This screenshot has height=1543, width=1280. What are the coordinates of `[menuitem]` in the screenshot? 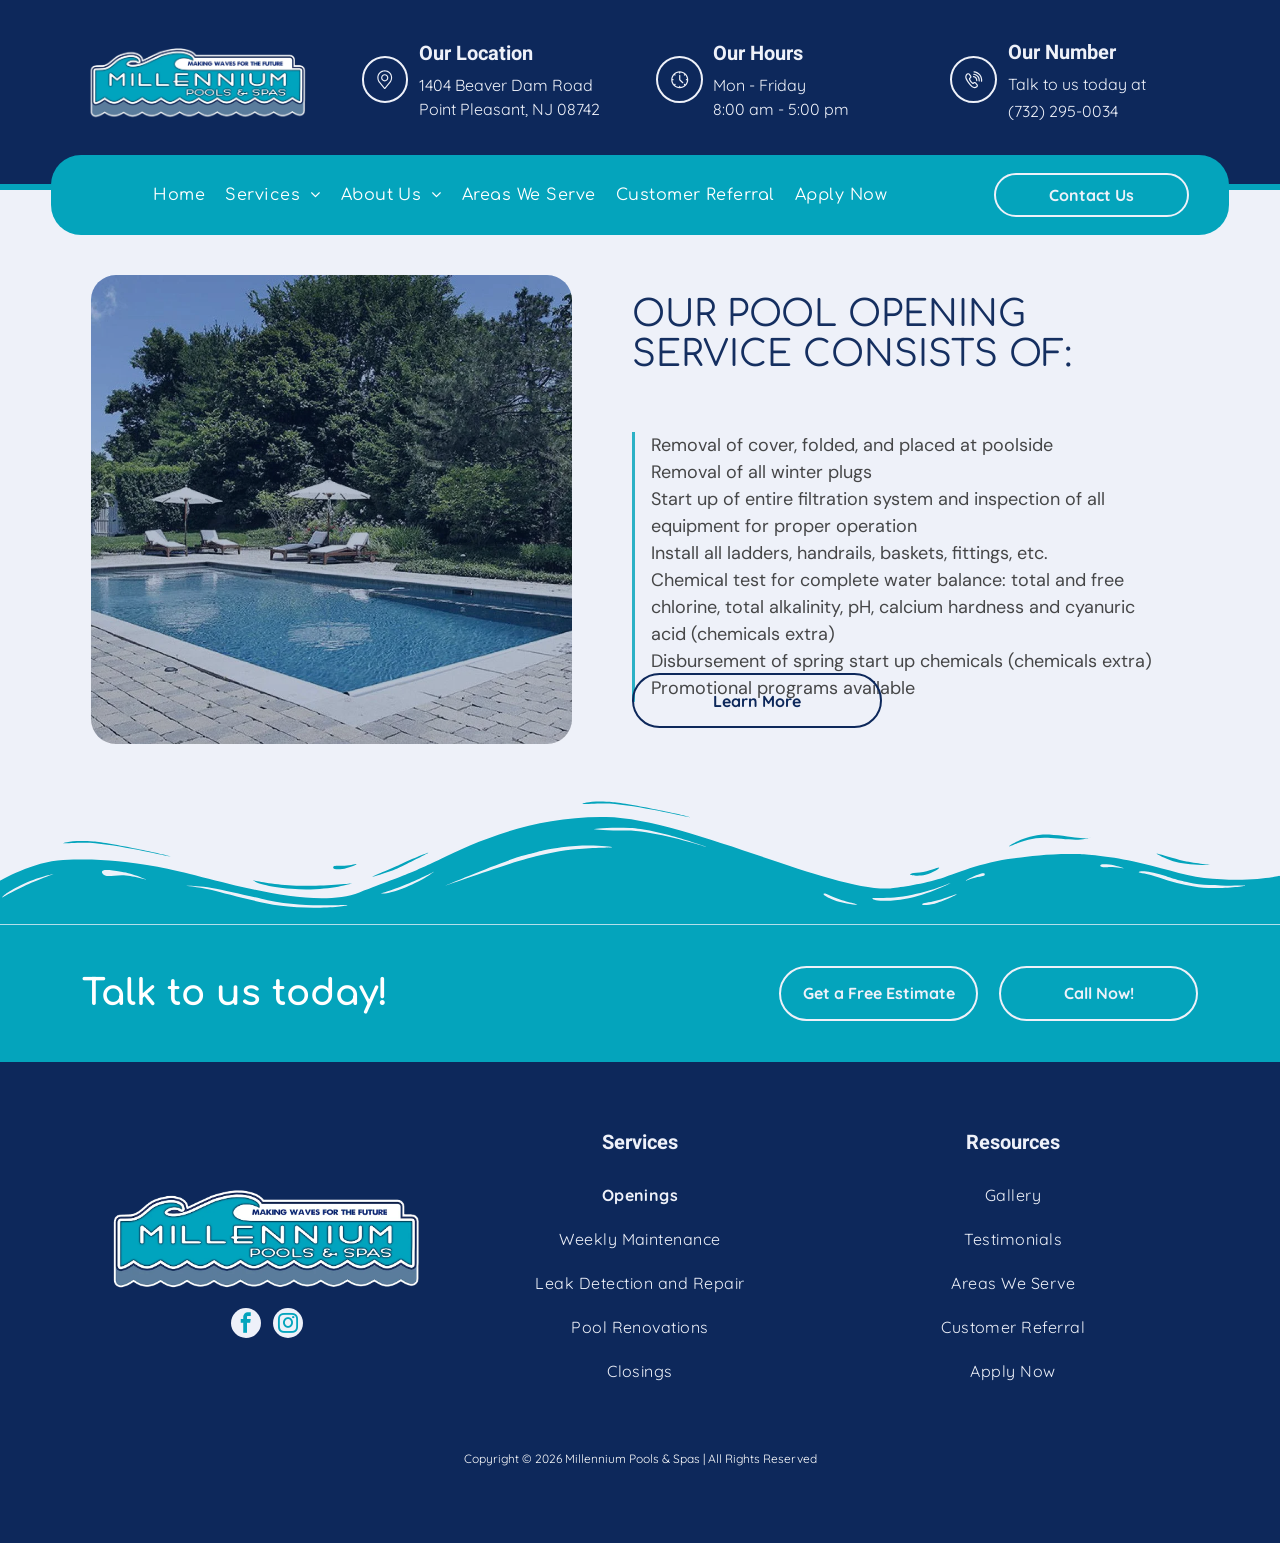 It's located at (179, 195).